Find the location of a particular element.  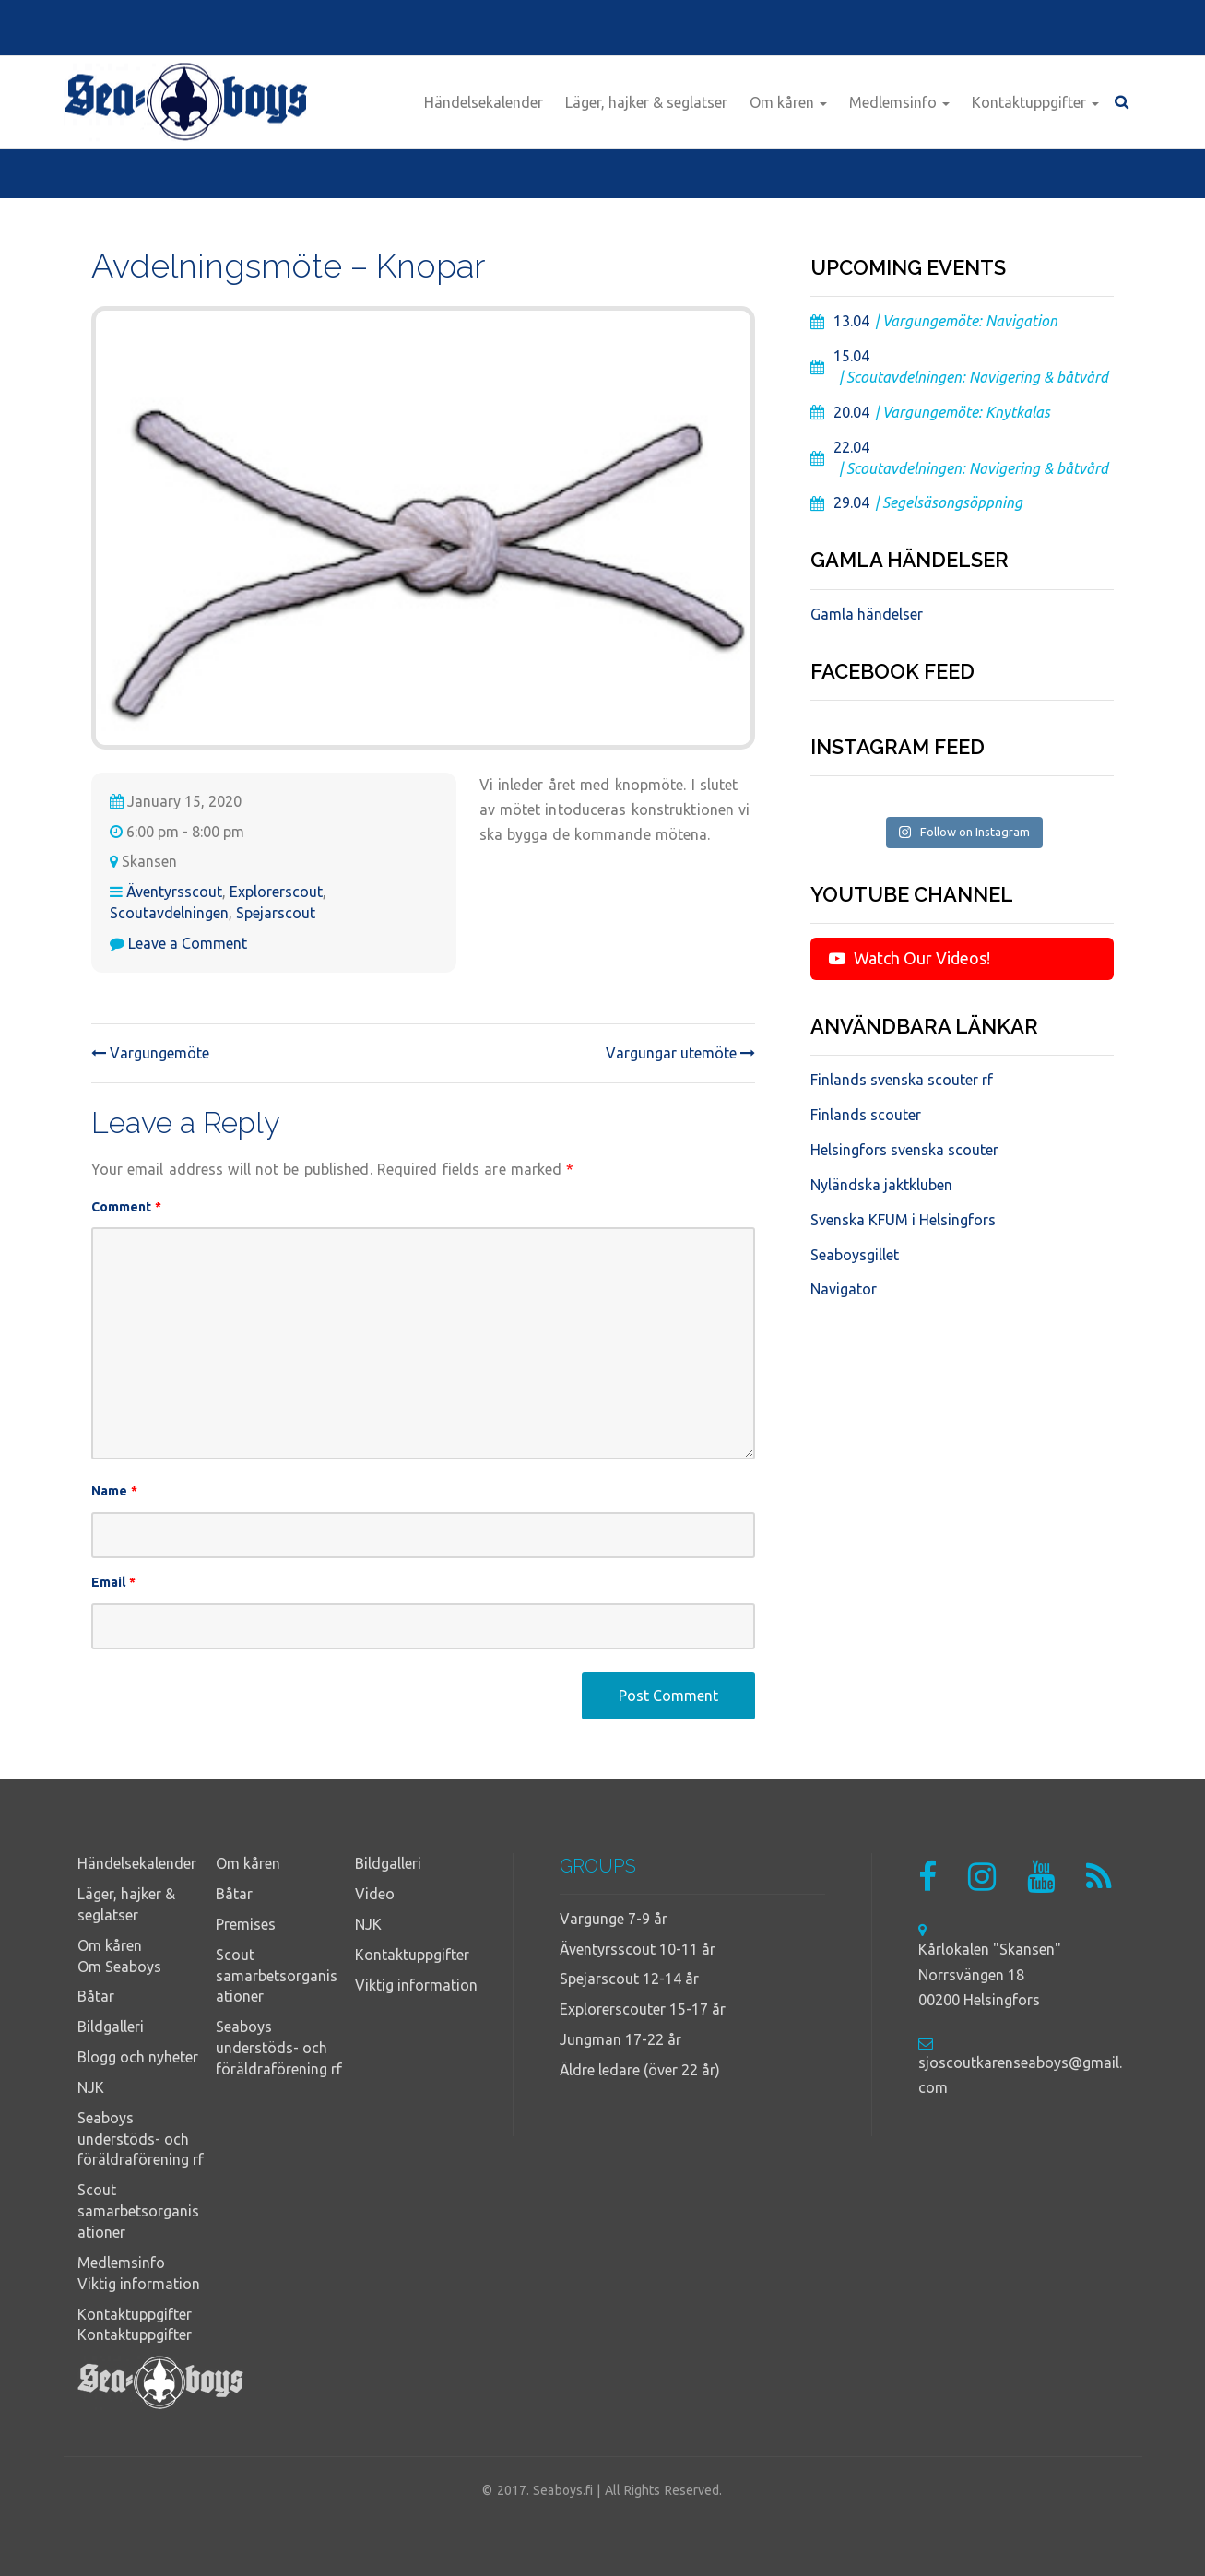

Seaboysgillet is located at coordinates (854, 1255).